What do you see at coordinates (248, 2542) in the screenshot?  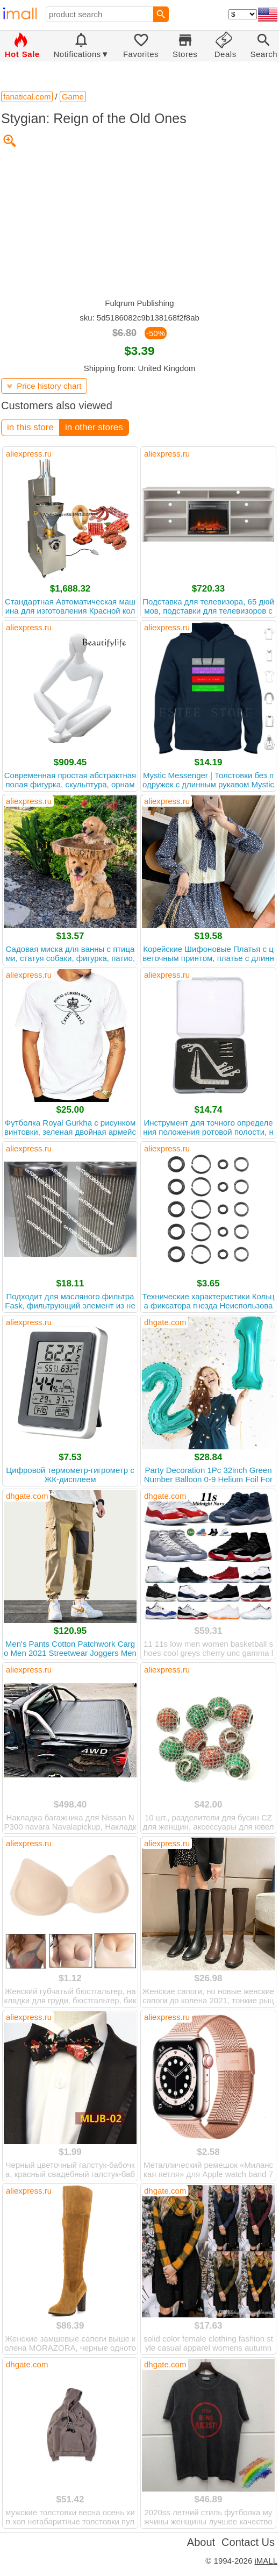 I see `Contact Us` at bounding box center [248, 2542].